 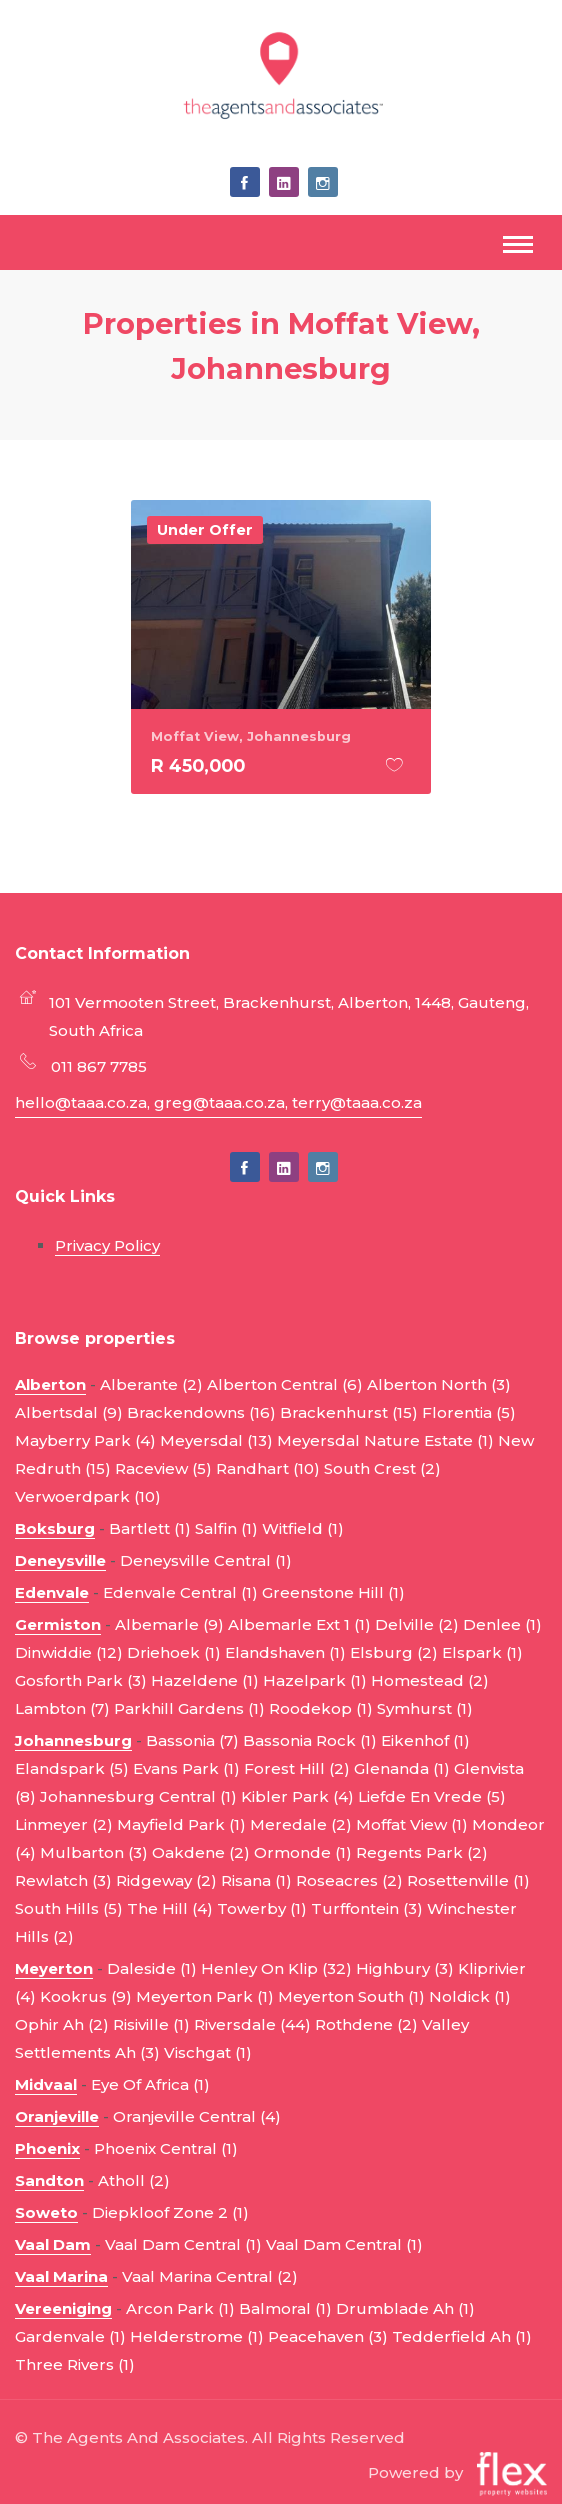 What do you see at coordinates (150, 2084) in the screenshot?
I see `Eye Of Africa (1)` at bounding box center [150, 2084].